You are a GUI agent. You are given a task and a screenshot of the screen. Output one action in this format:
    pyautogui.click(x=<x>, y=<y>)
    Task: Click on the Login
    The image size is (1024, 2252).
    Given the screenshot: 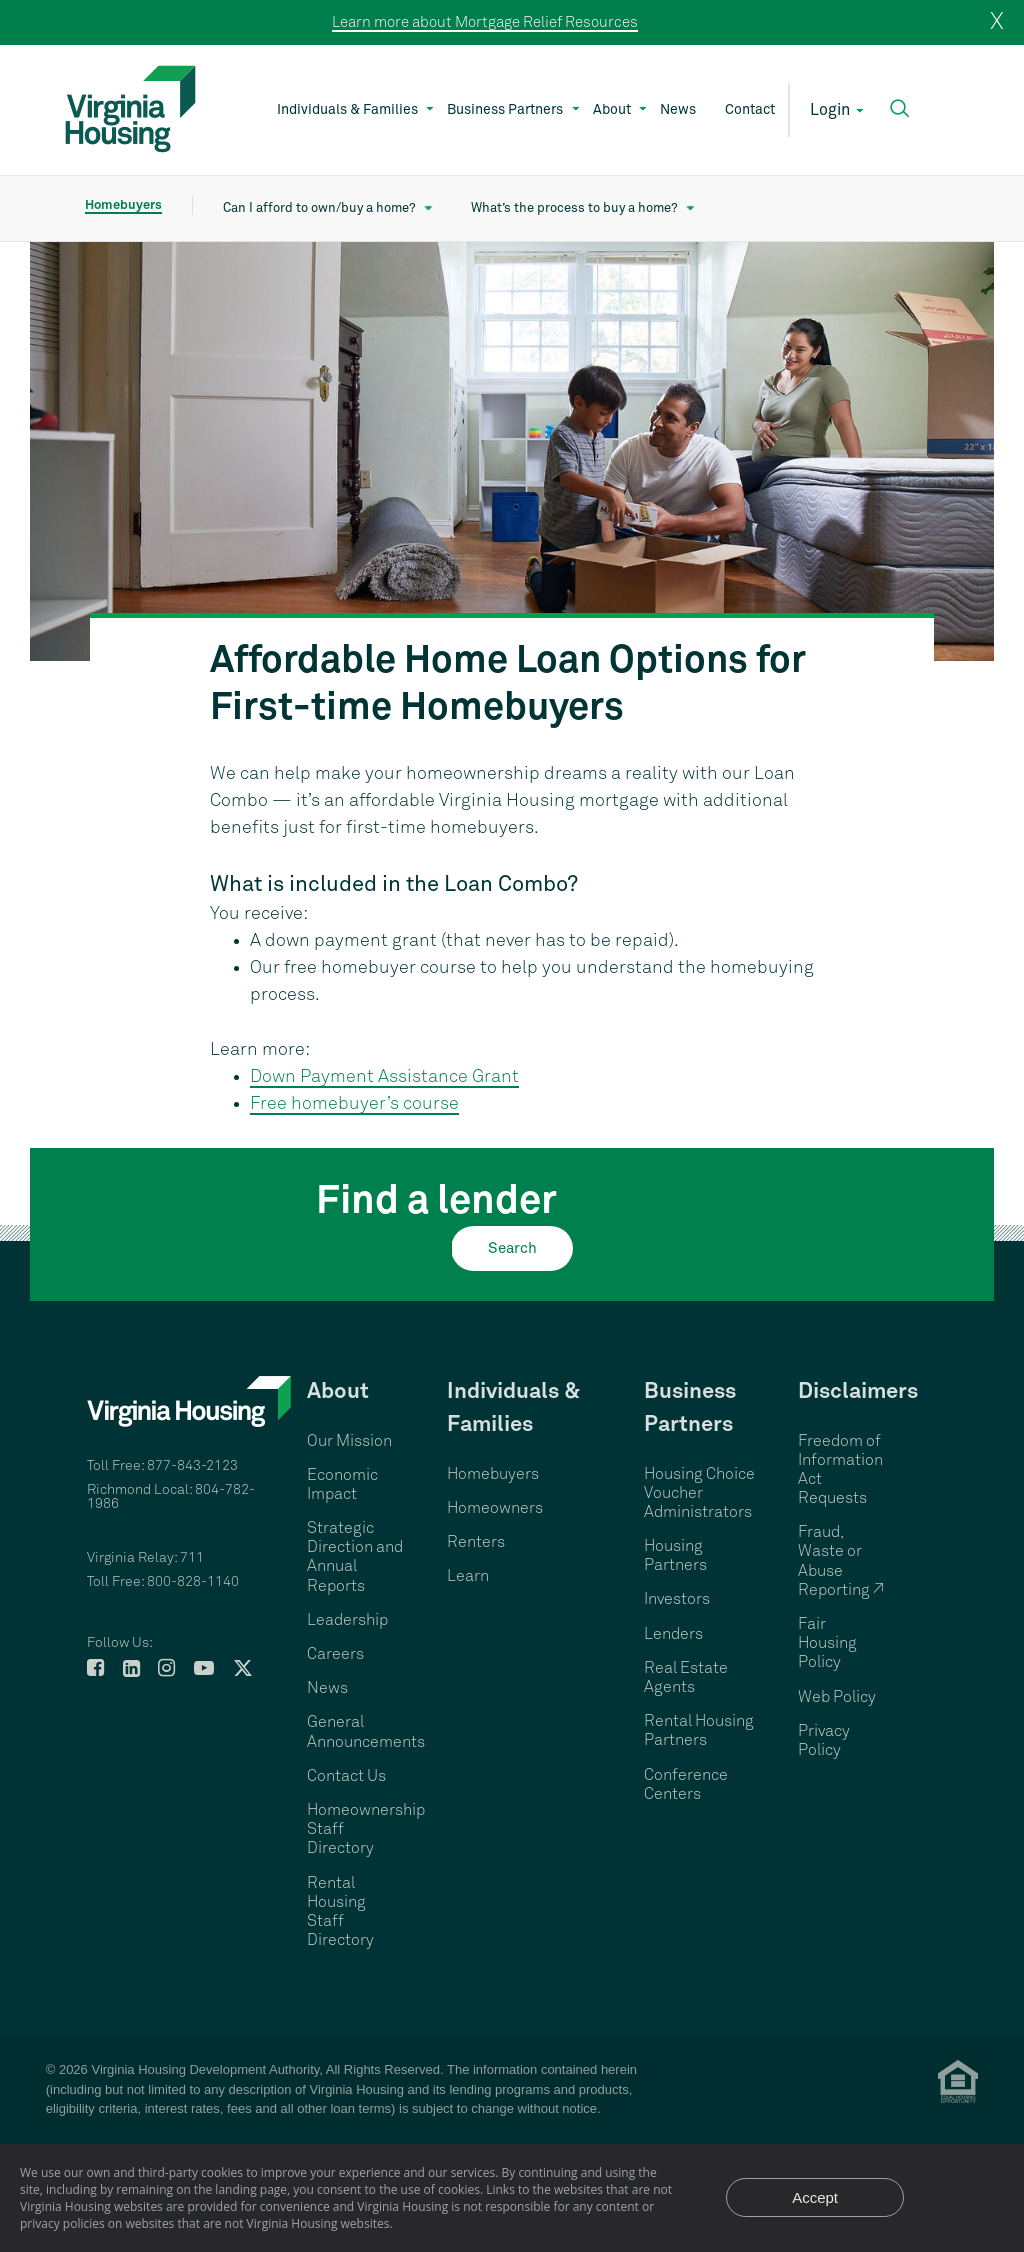 What is the action you would take?
    pyautogui.click(x=830, y=110)
    